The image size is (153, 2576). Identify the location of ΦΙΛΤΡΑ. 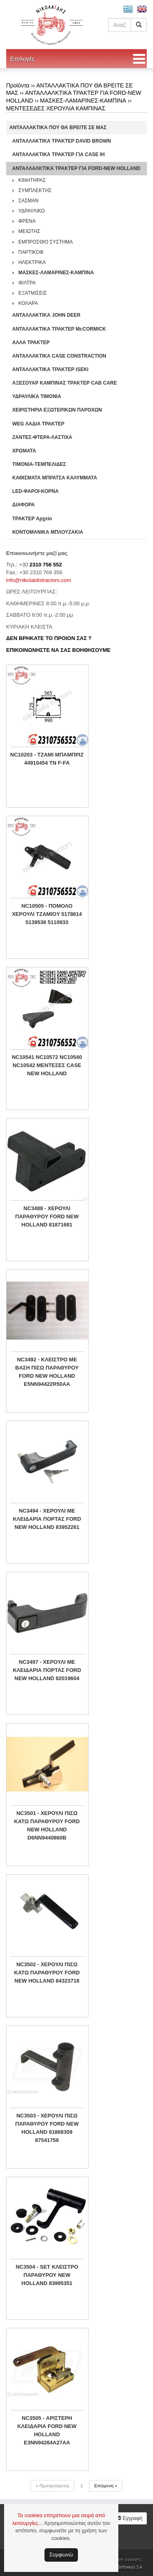
(26, 283).